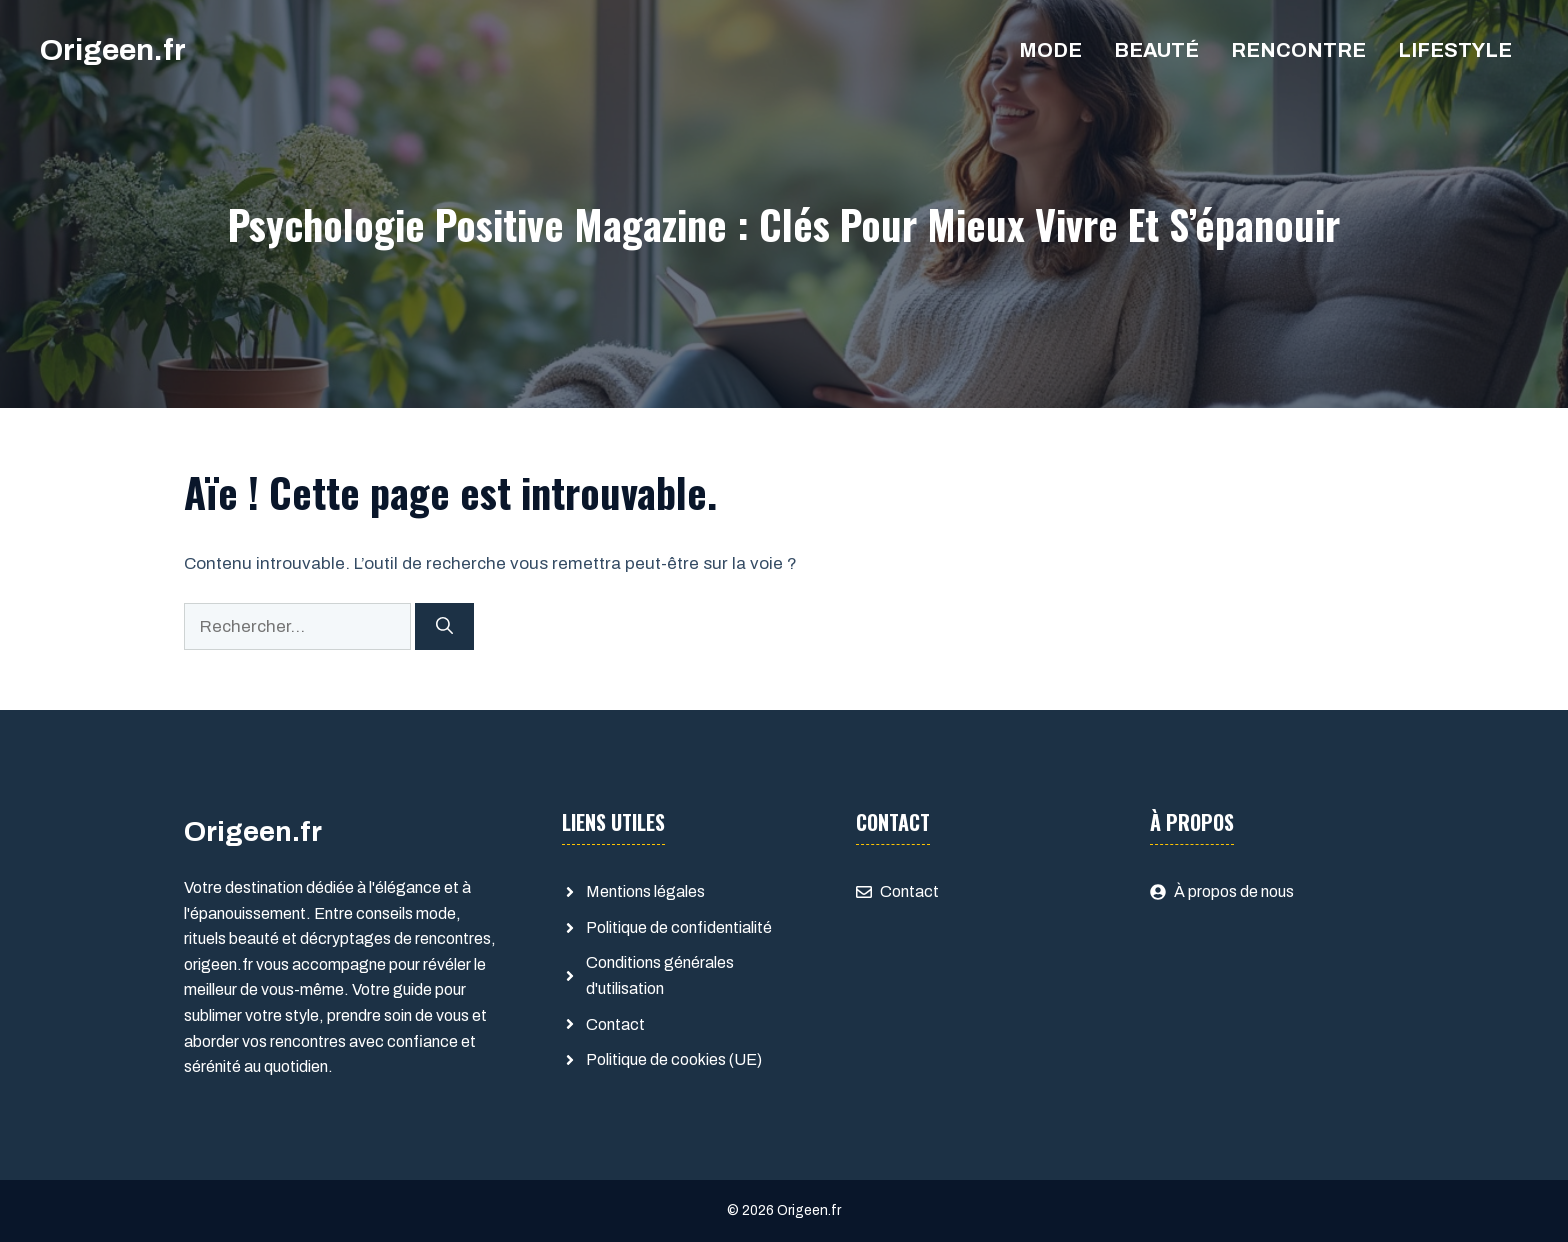  What do you see at coordinates (113, 50) in the screenshot?
I see `Origeen.fr` at bounding box center [113, 50].